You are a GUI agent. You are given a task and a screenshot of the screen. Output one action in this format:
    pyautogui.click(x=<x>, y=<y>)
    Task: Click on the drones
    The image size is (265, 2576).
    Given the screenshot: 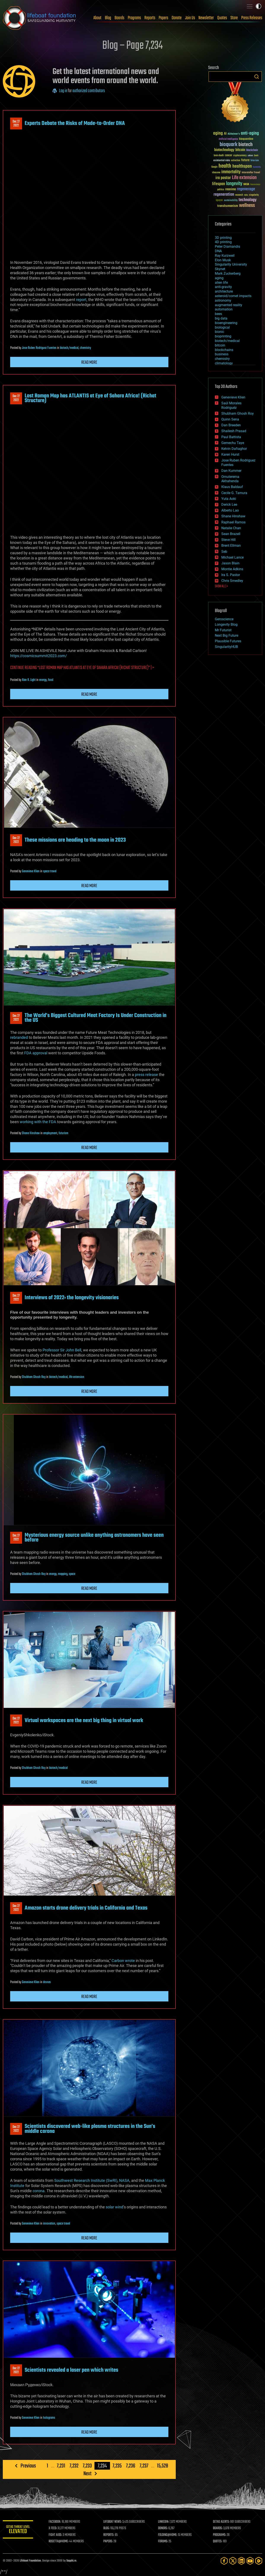 What is the action you would take?
    pyautogui.click(x=47, y=1982)
    